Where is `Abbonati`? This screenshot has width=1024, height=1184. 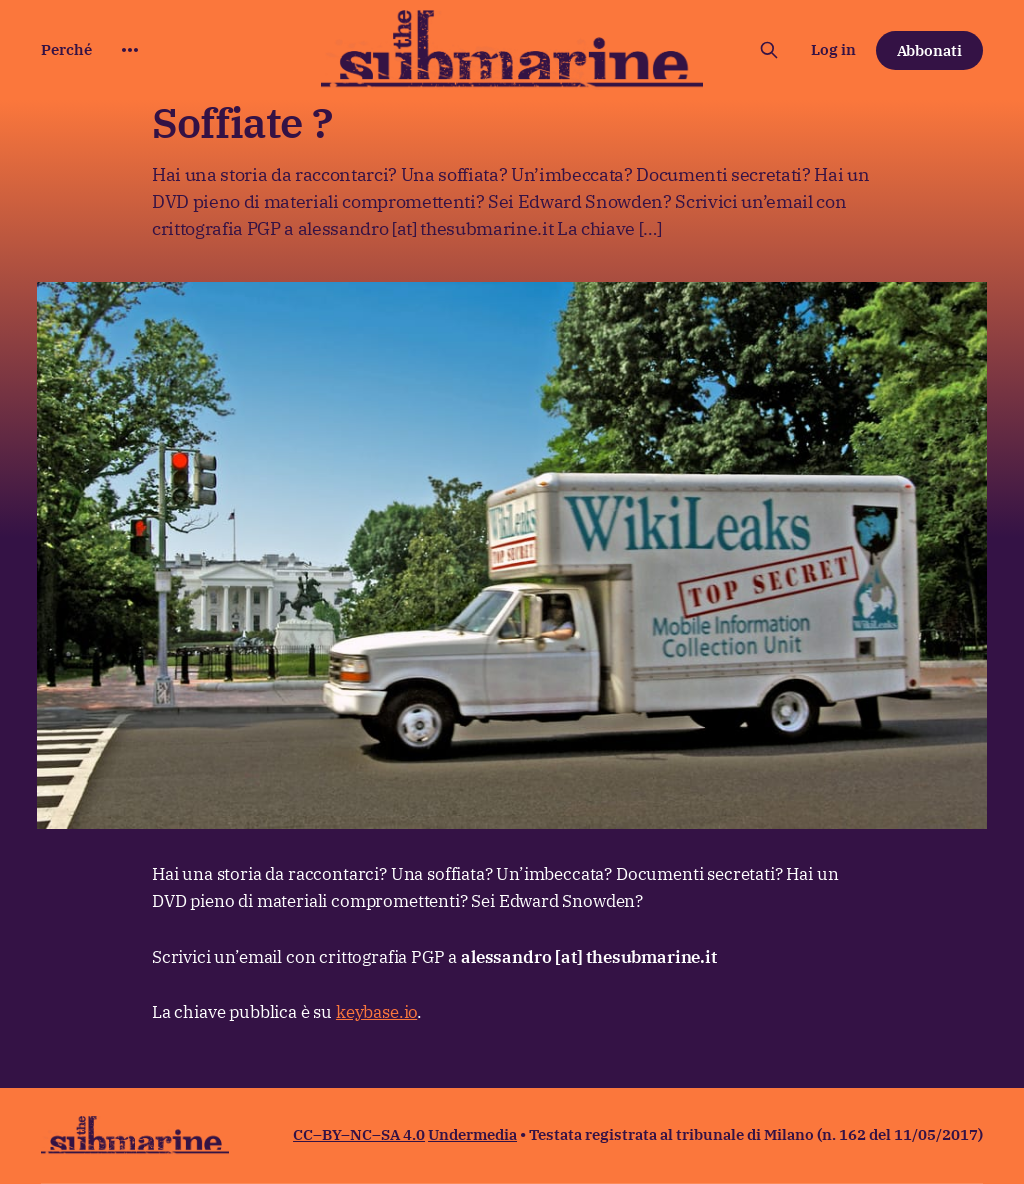 Abbonati is located at coordinates (930, 50).